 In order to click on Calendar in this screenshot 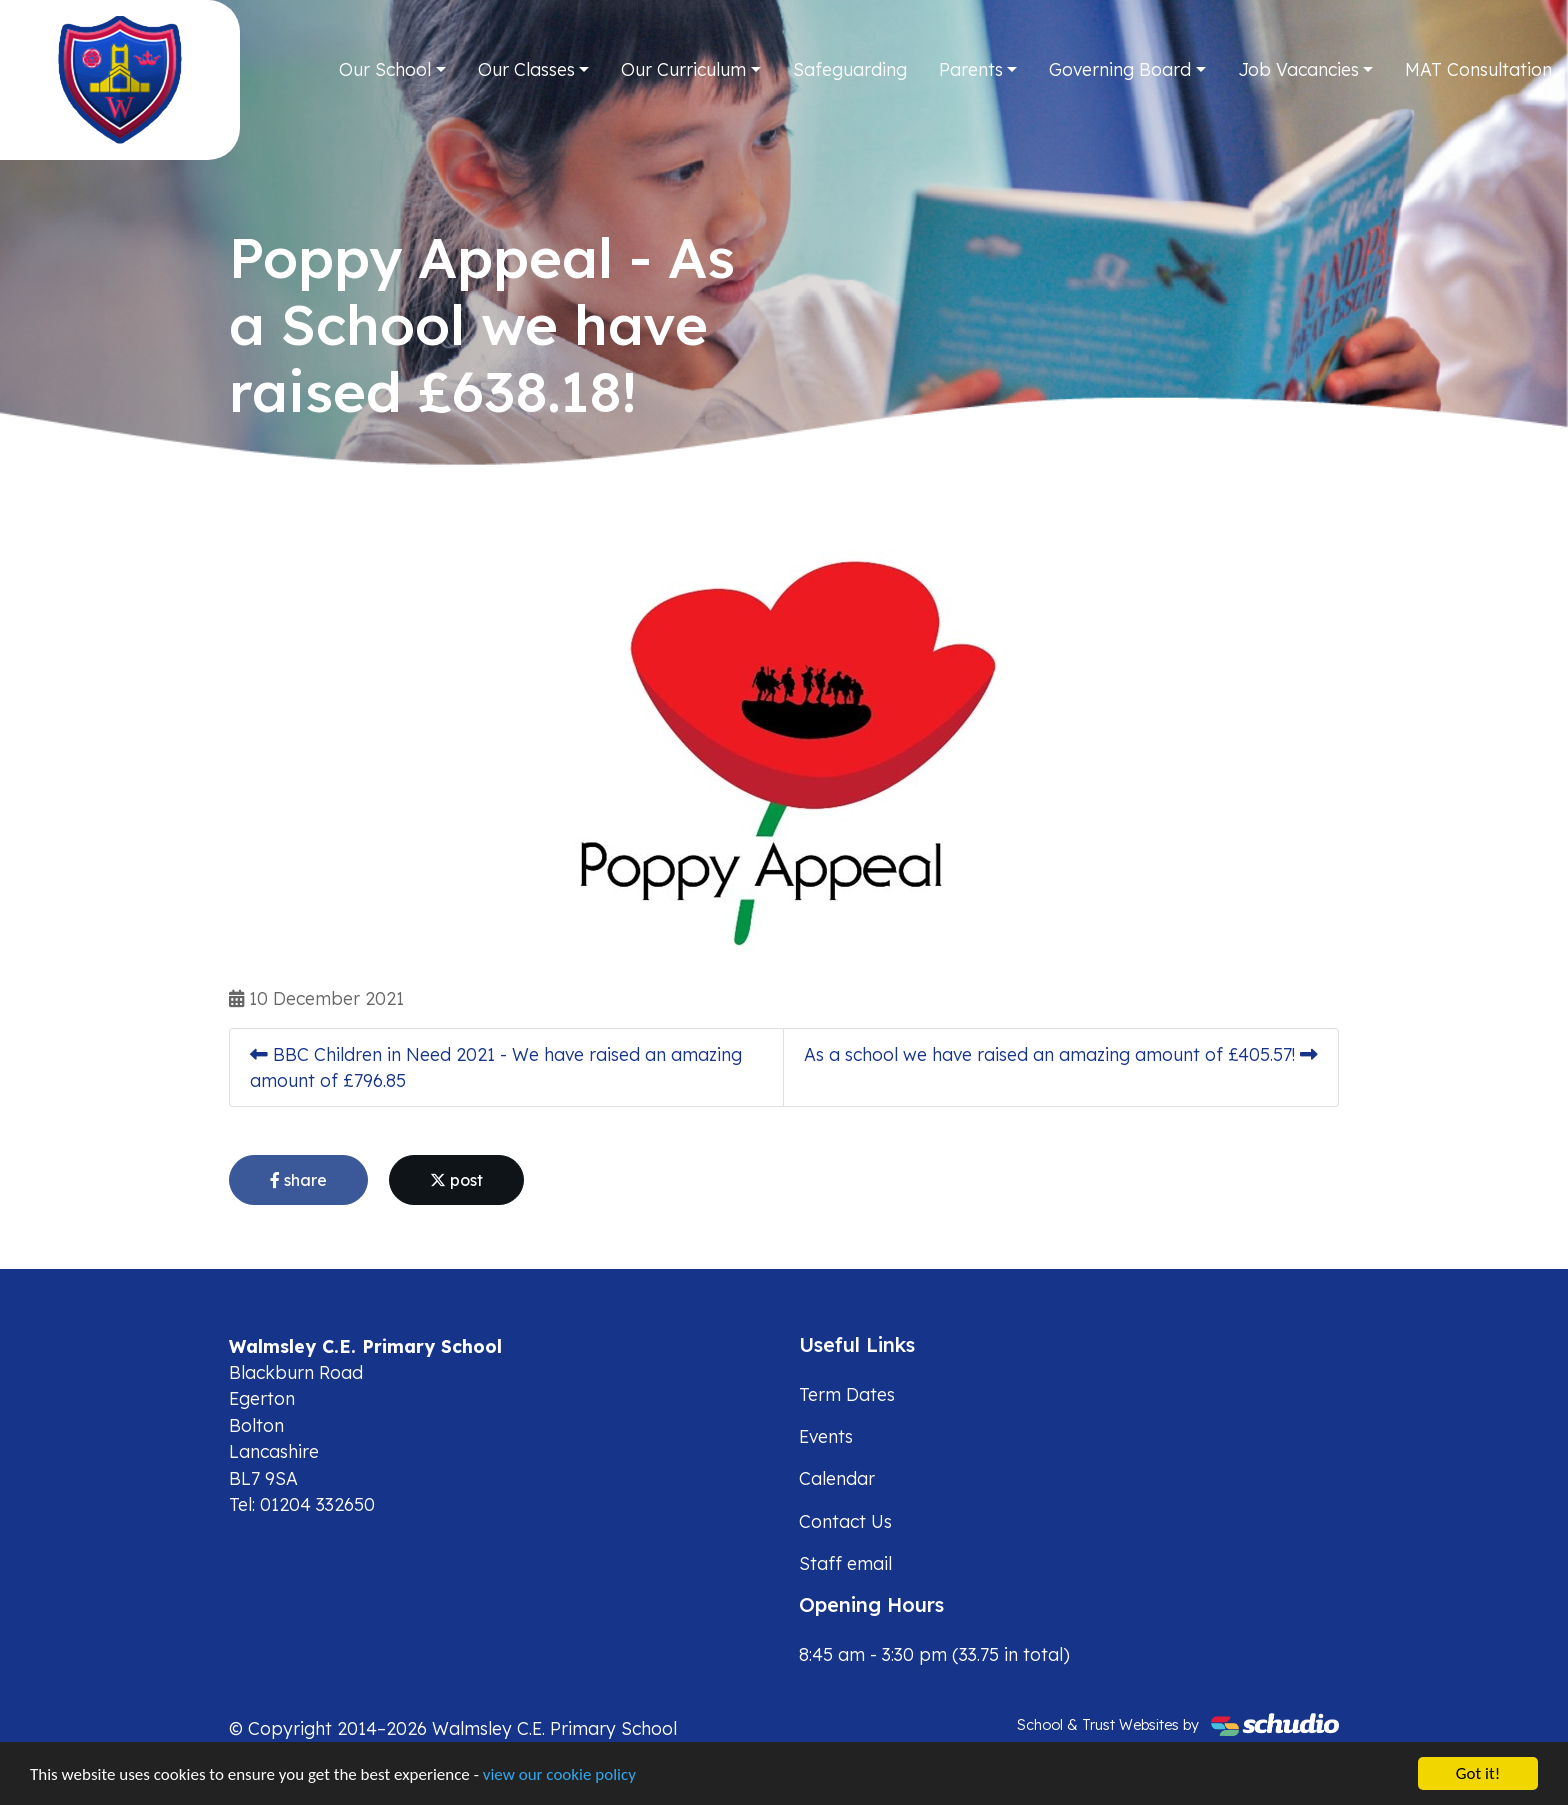, I will do `click(837, 1478)`.